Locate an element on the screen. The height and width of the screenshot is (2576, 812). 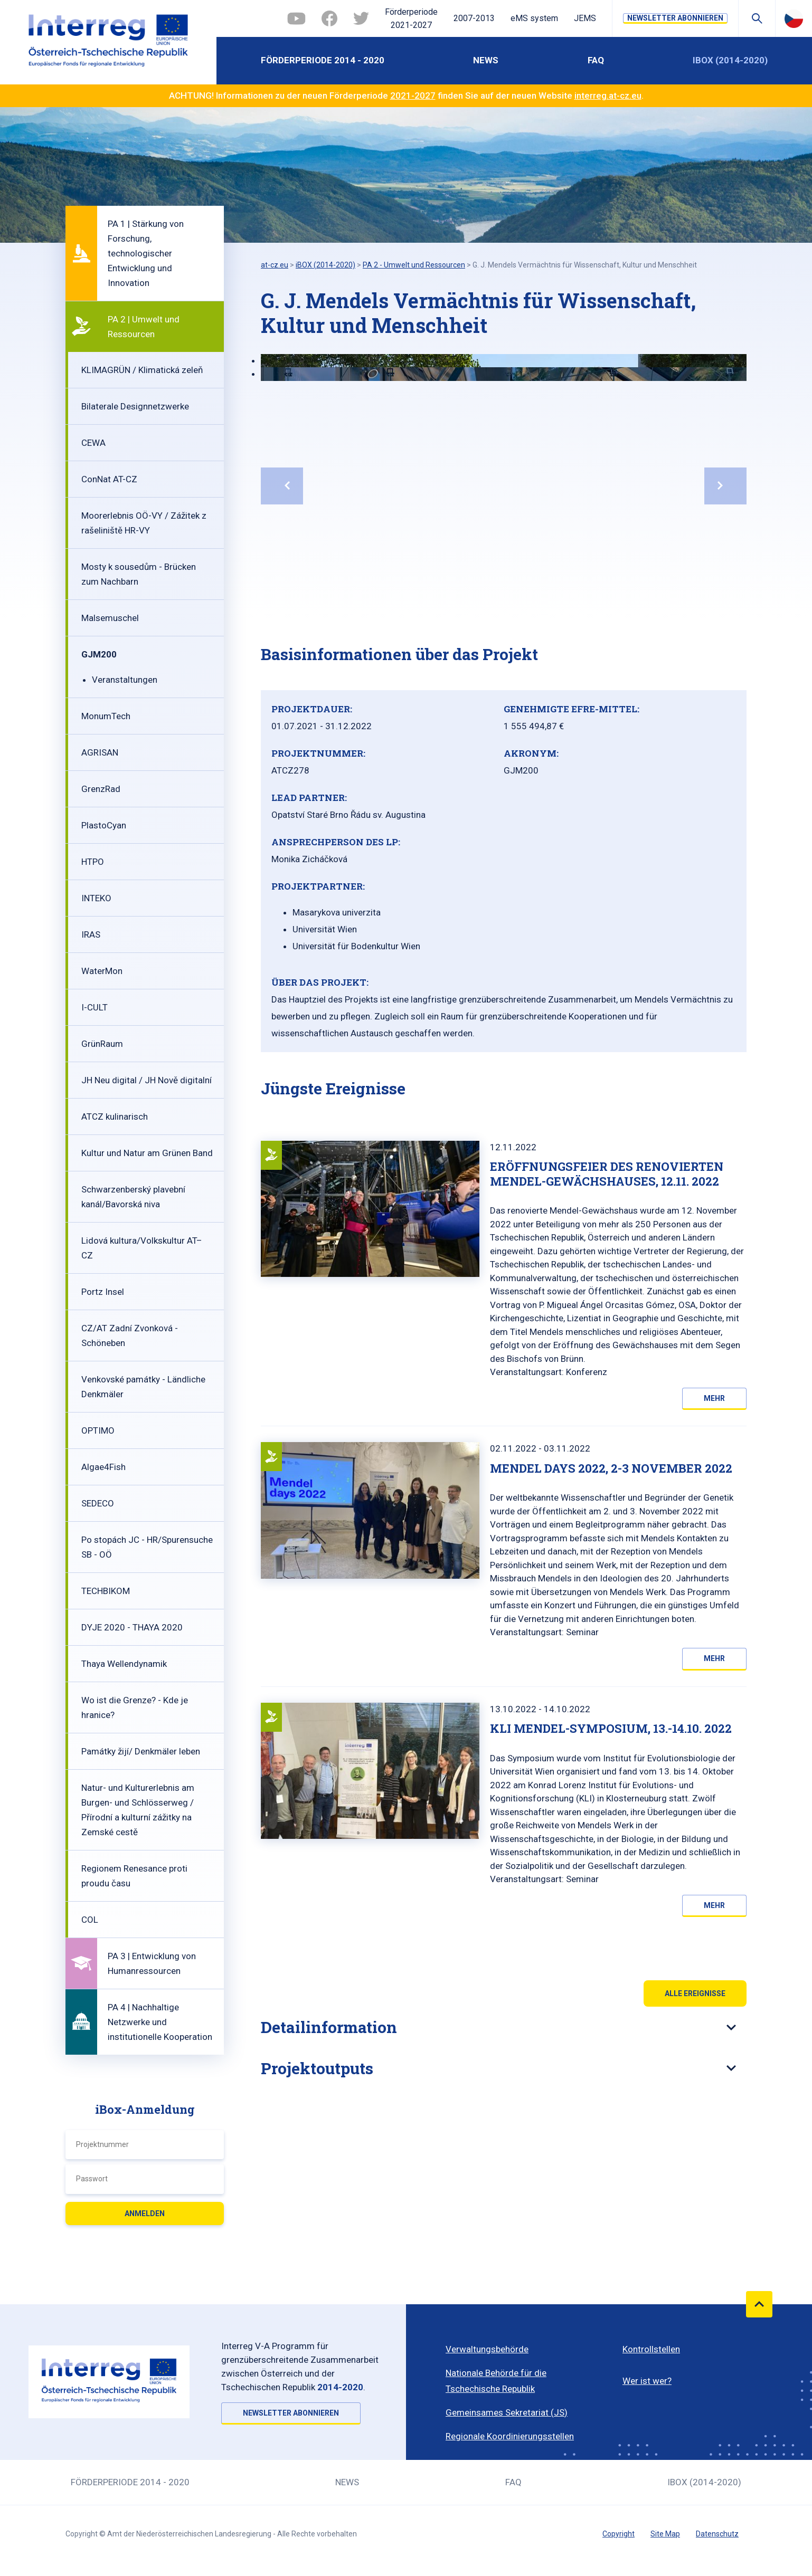
Česky is located at coordinates (794, 18).